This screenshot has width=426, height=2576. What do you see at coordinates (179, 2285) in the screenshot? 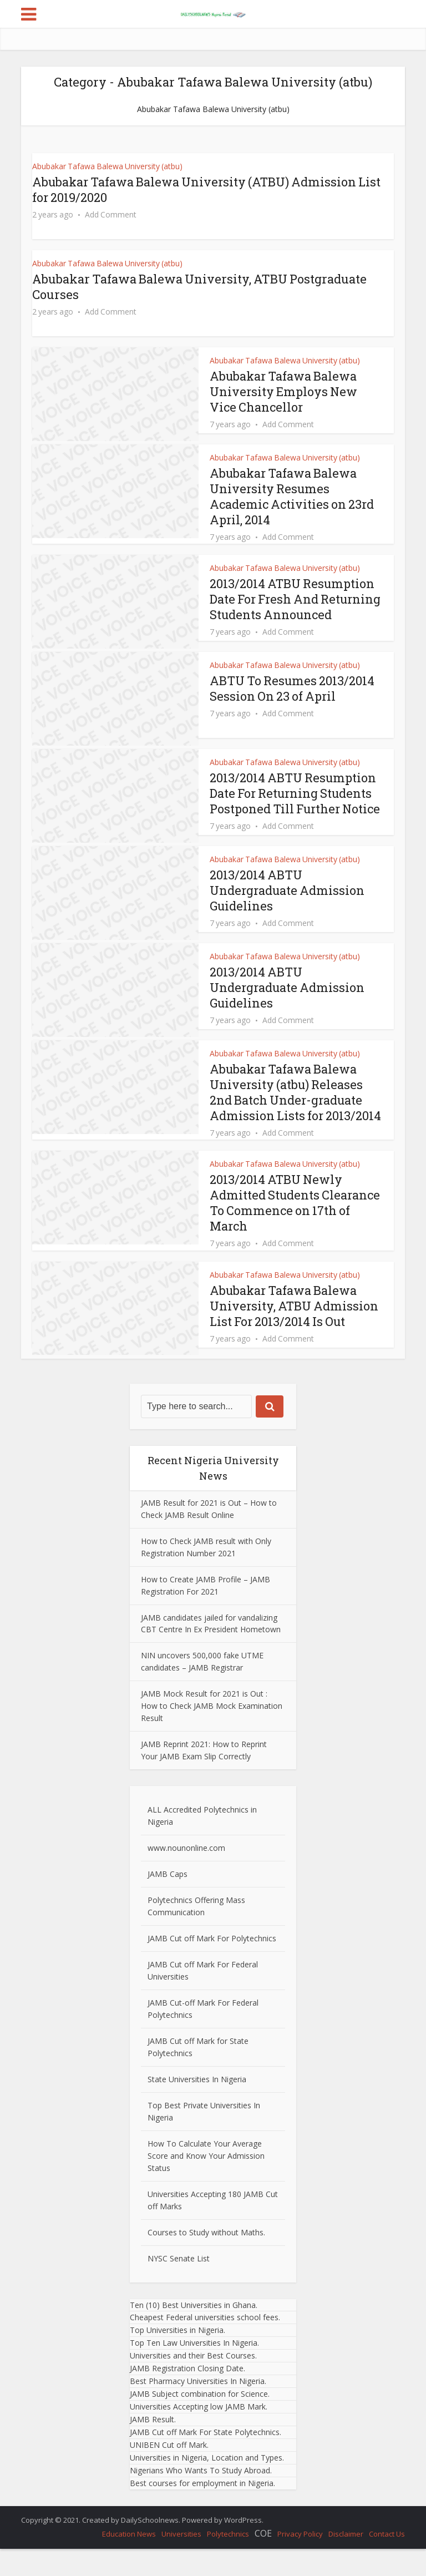
I see `NYSC Senate List` at bounding box center [179, 2285].